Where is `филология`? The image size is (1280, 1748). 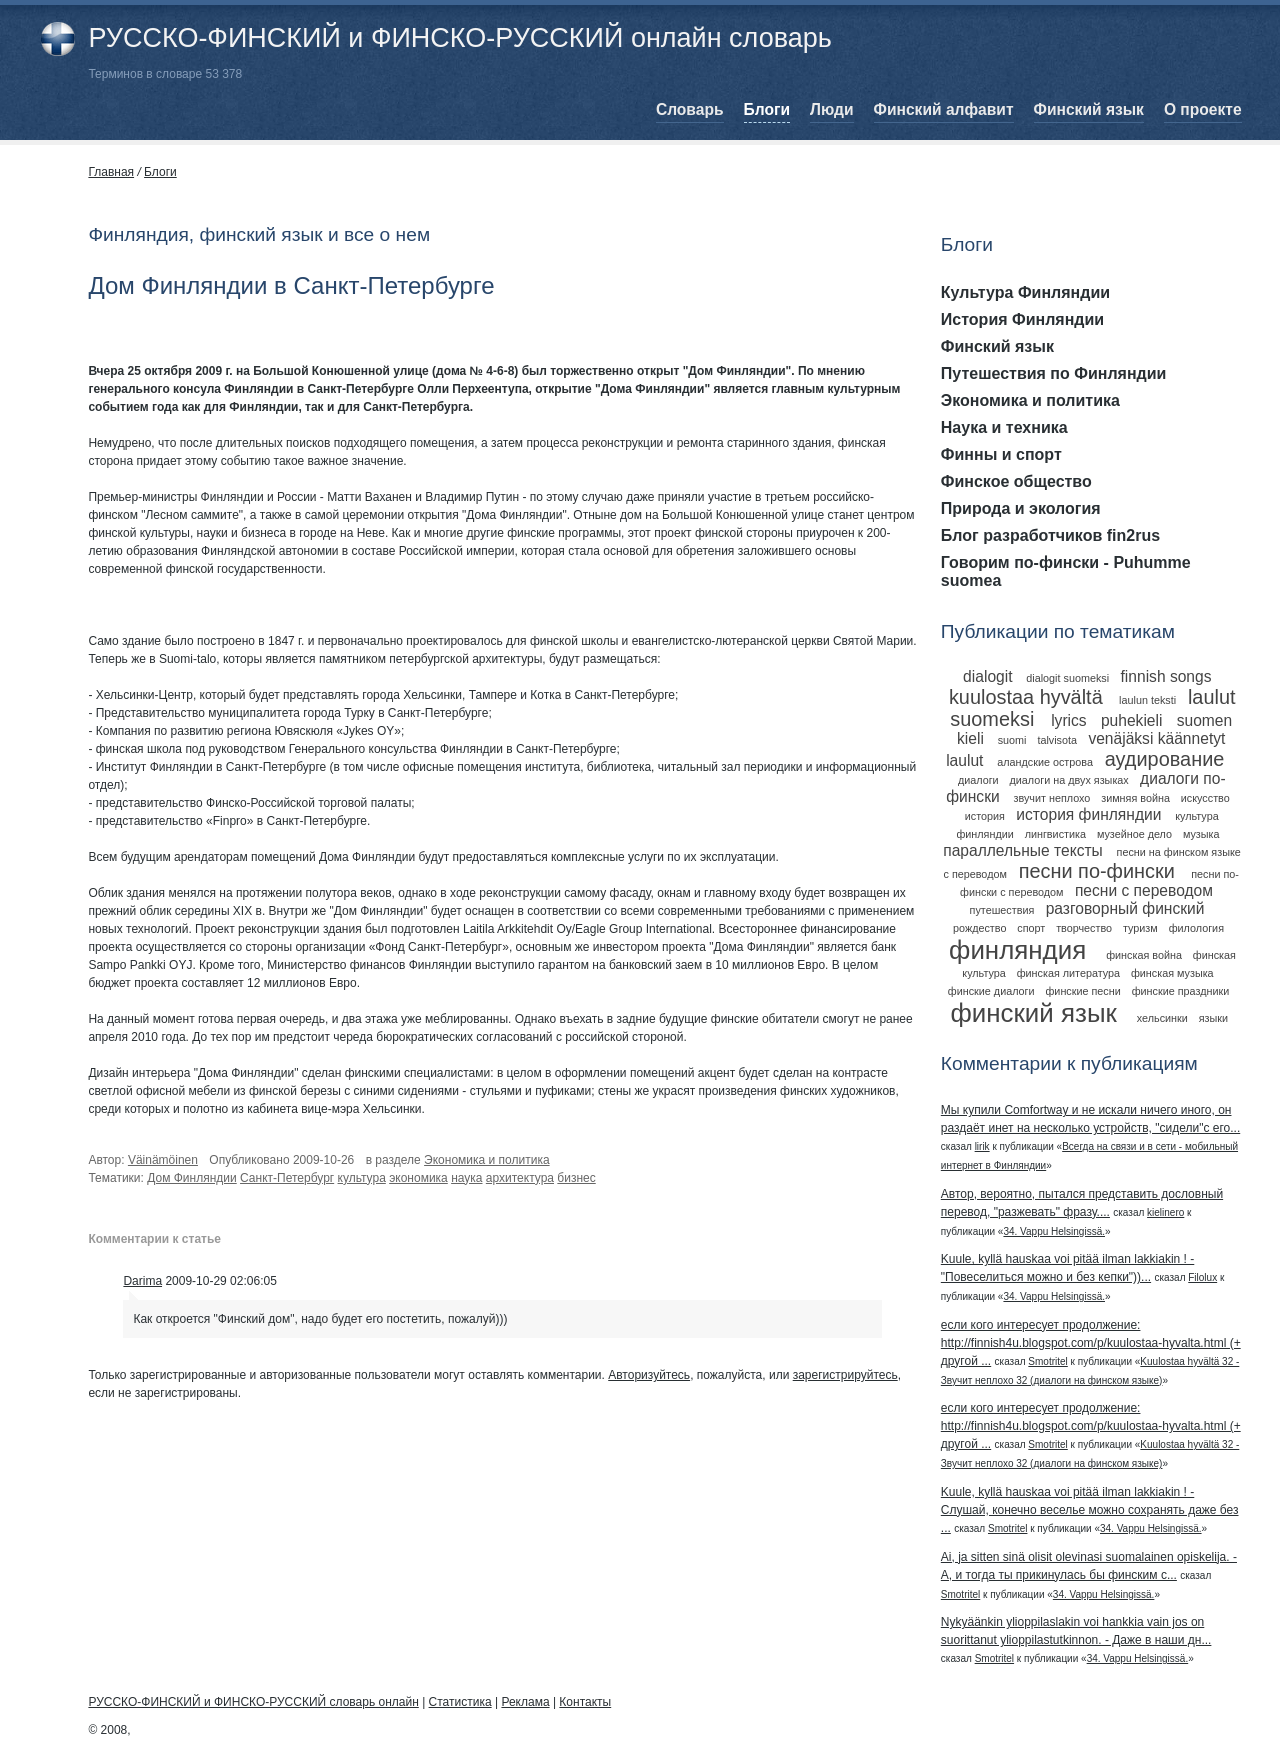
филология is located at coordinates (1196, 928).